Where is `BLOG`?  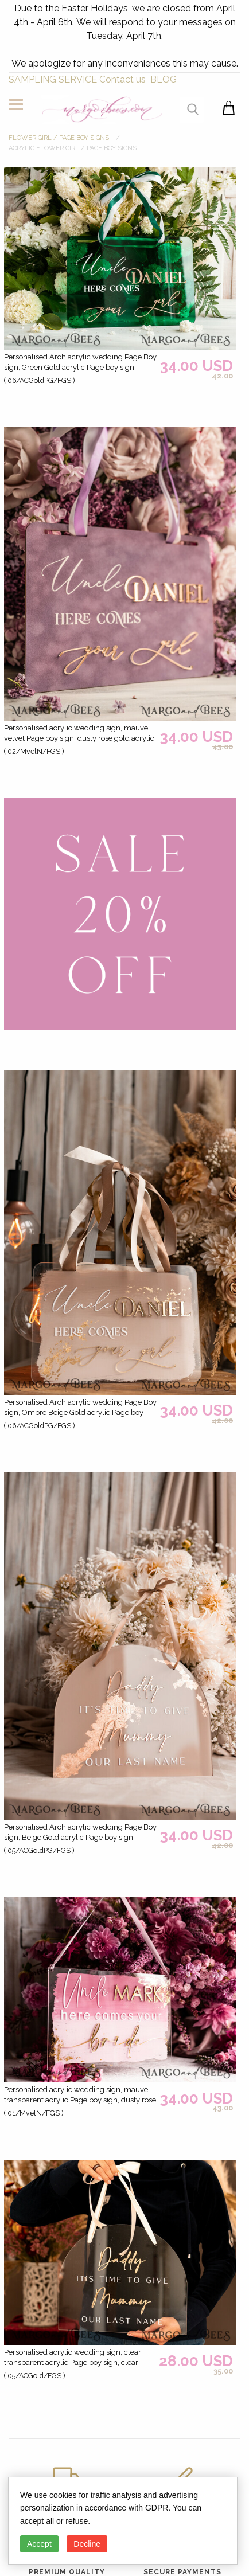 BLOG is located at coordinates (163, 79).